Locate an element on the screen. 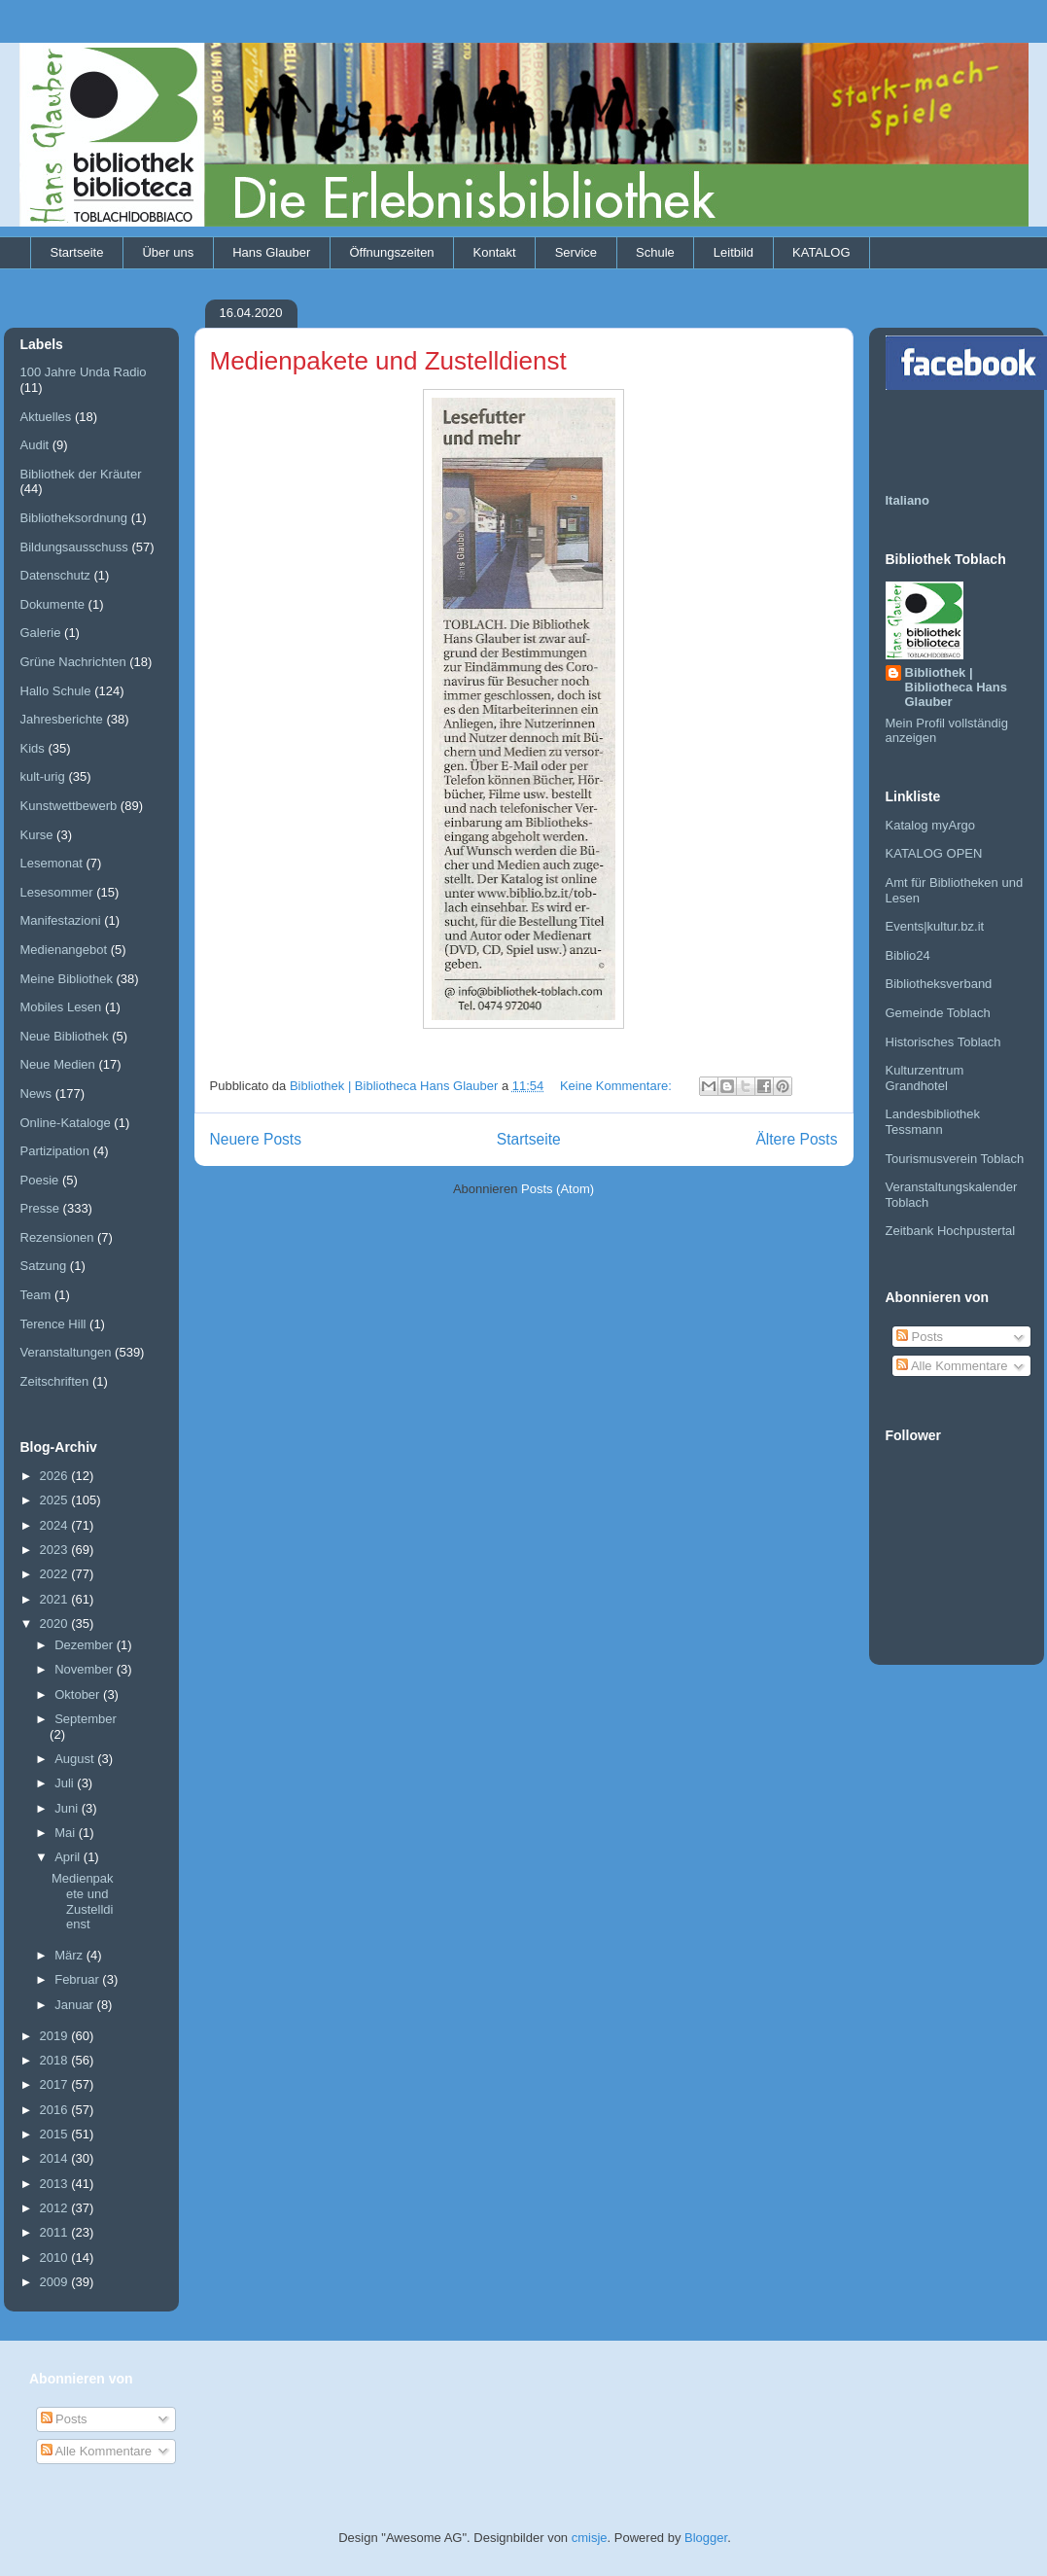  Bibliothek | Bibliotheca Hans Glauber is located at coordinates (956, 687).